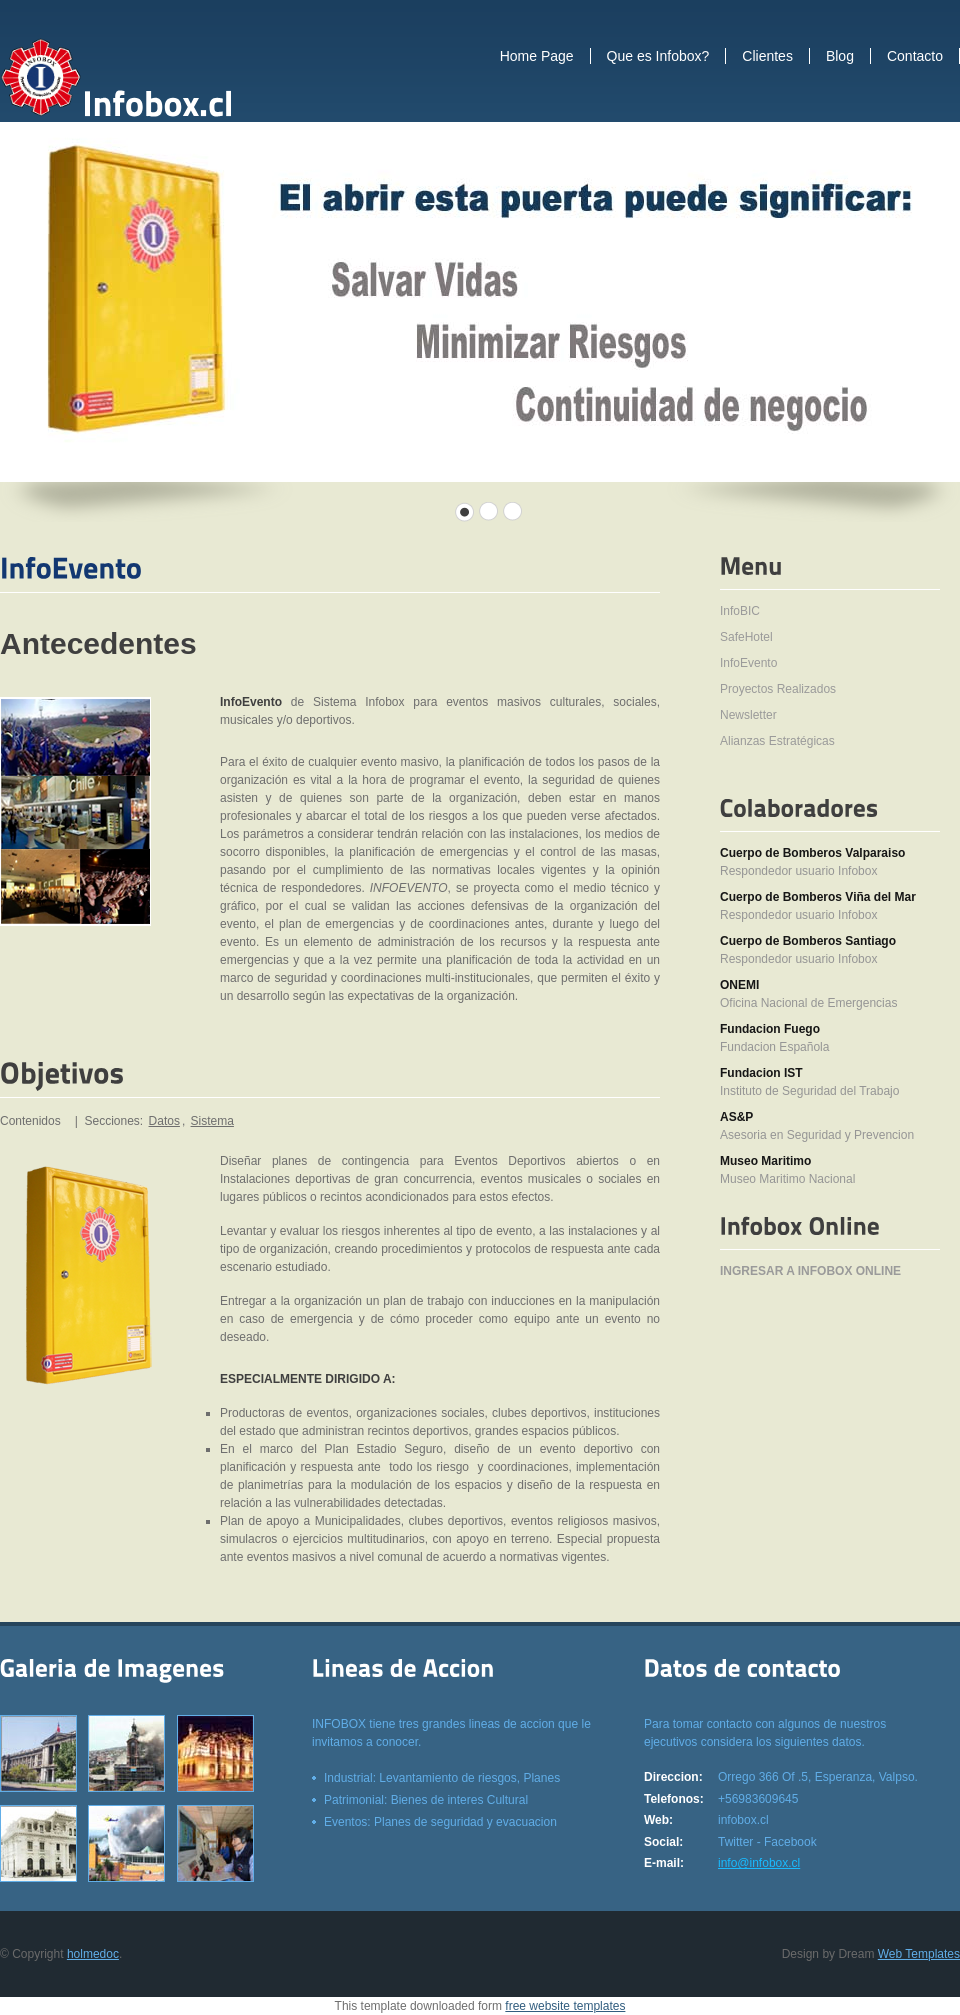 This screenshot has height=2015, width=960. Describe the element at coordinates (808, 941) in the screenshot. I see `Cuerpo de Bomberos Santiago` at that location.